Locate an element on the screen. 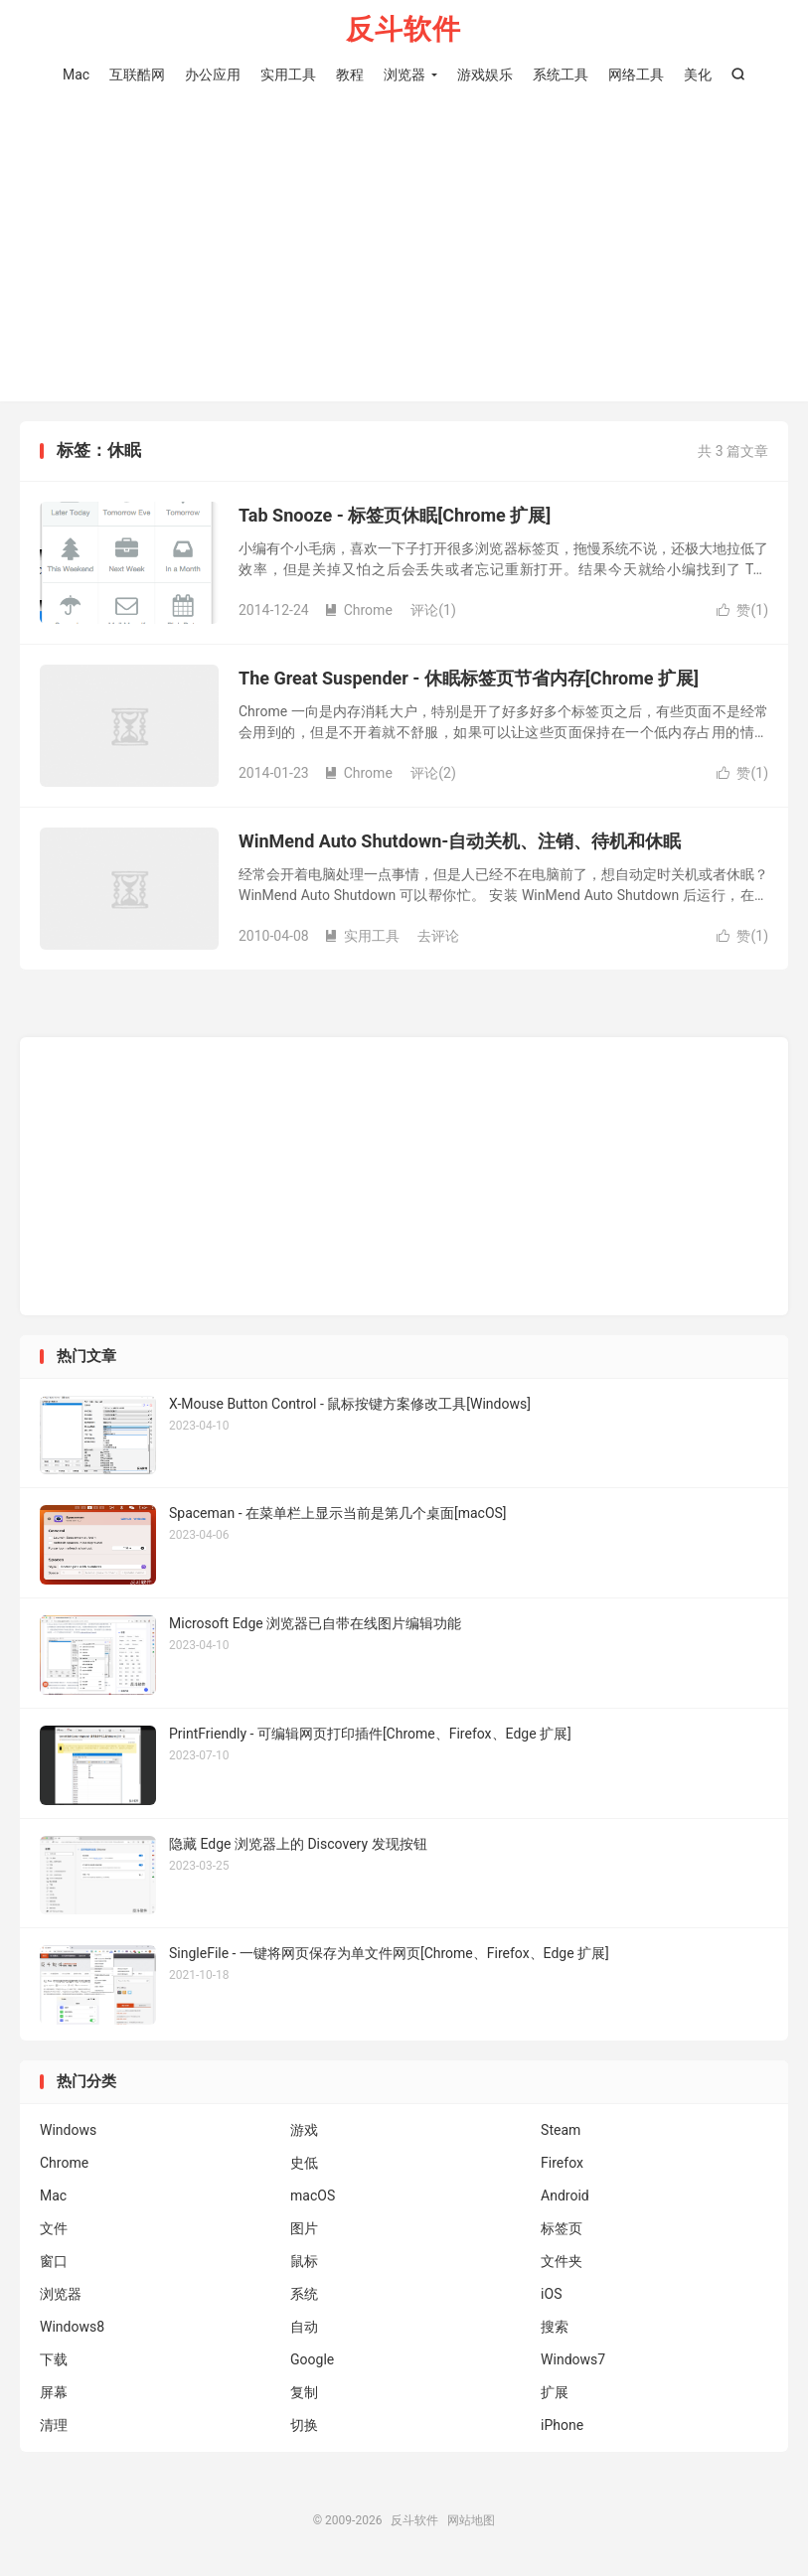  美化 is located at coordinates (698, 74).